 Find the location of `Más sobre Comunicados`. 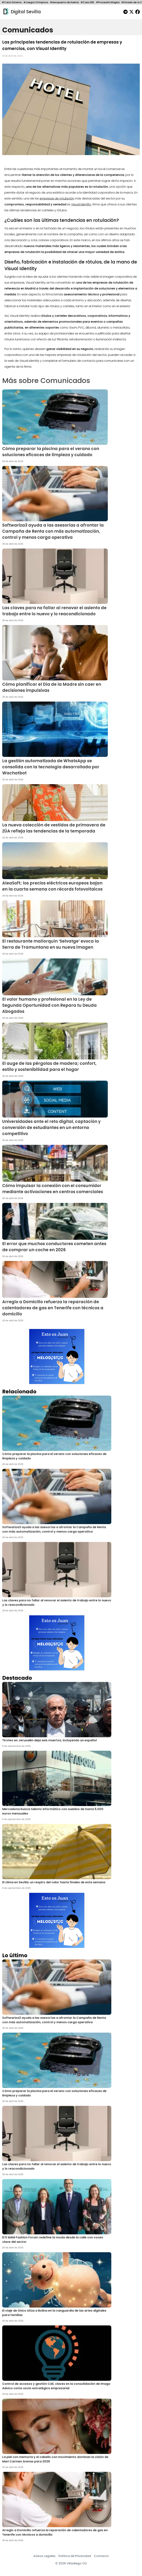

Más sobre Comunicados is located at coordinates (46, 380).